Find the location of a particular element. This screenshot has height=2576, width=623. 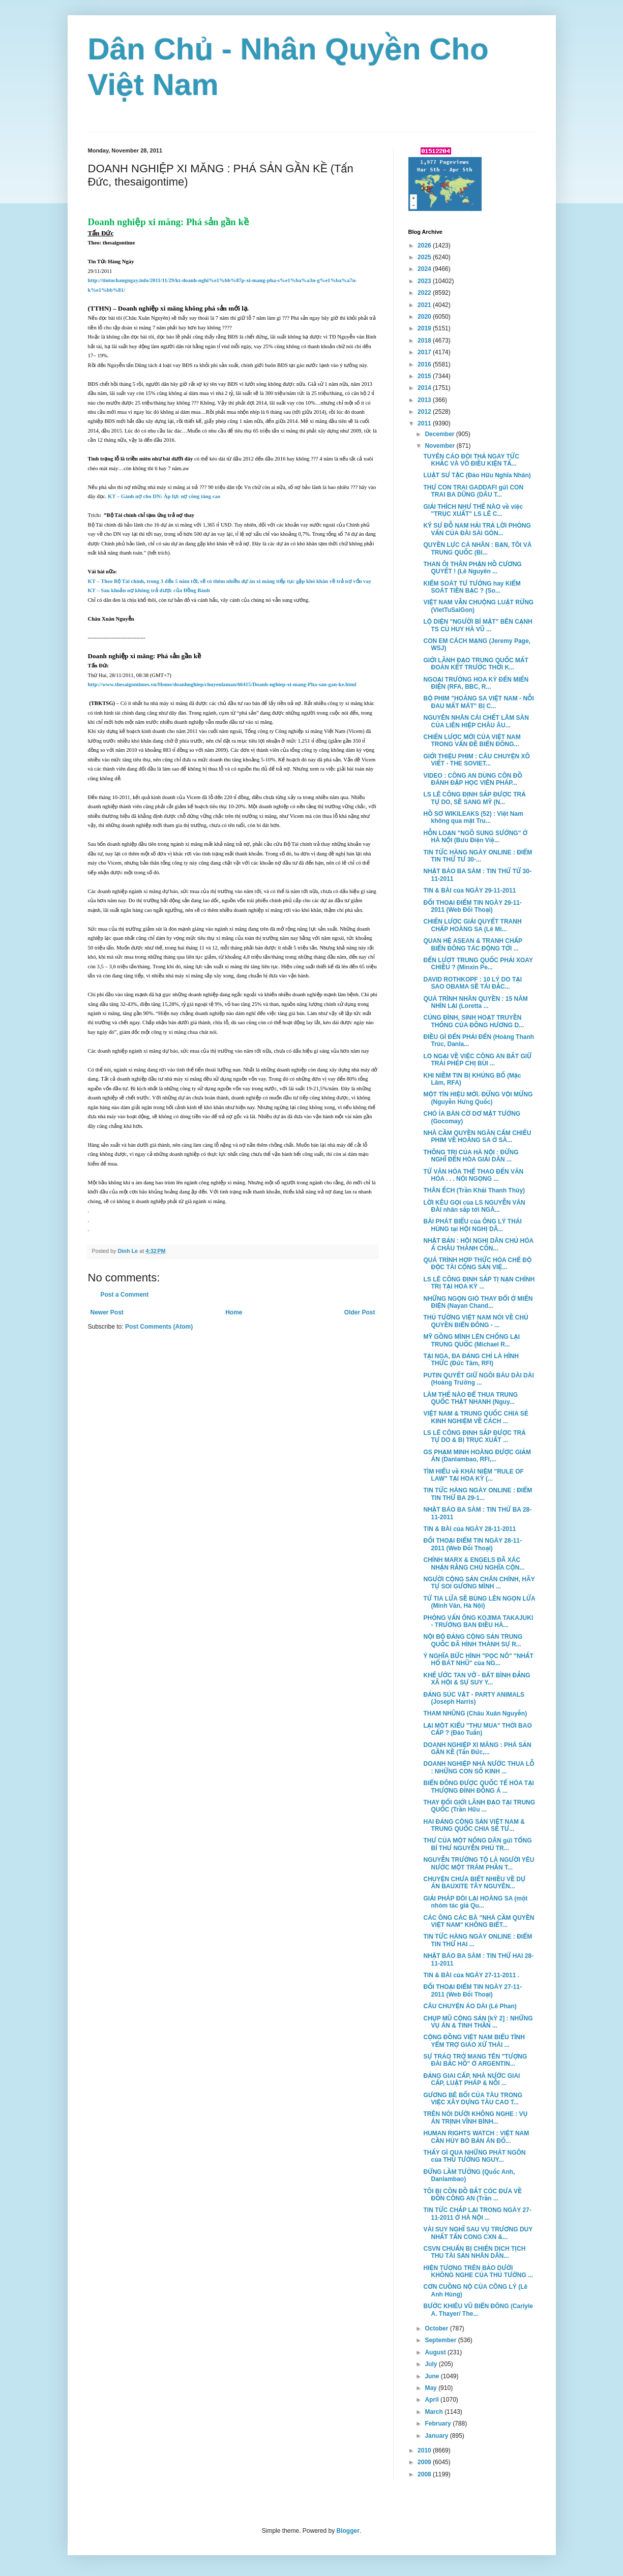

February is located at coordinates (439, 2423).